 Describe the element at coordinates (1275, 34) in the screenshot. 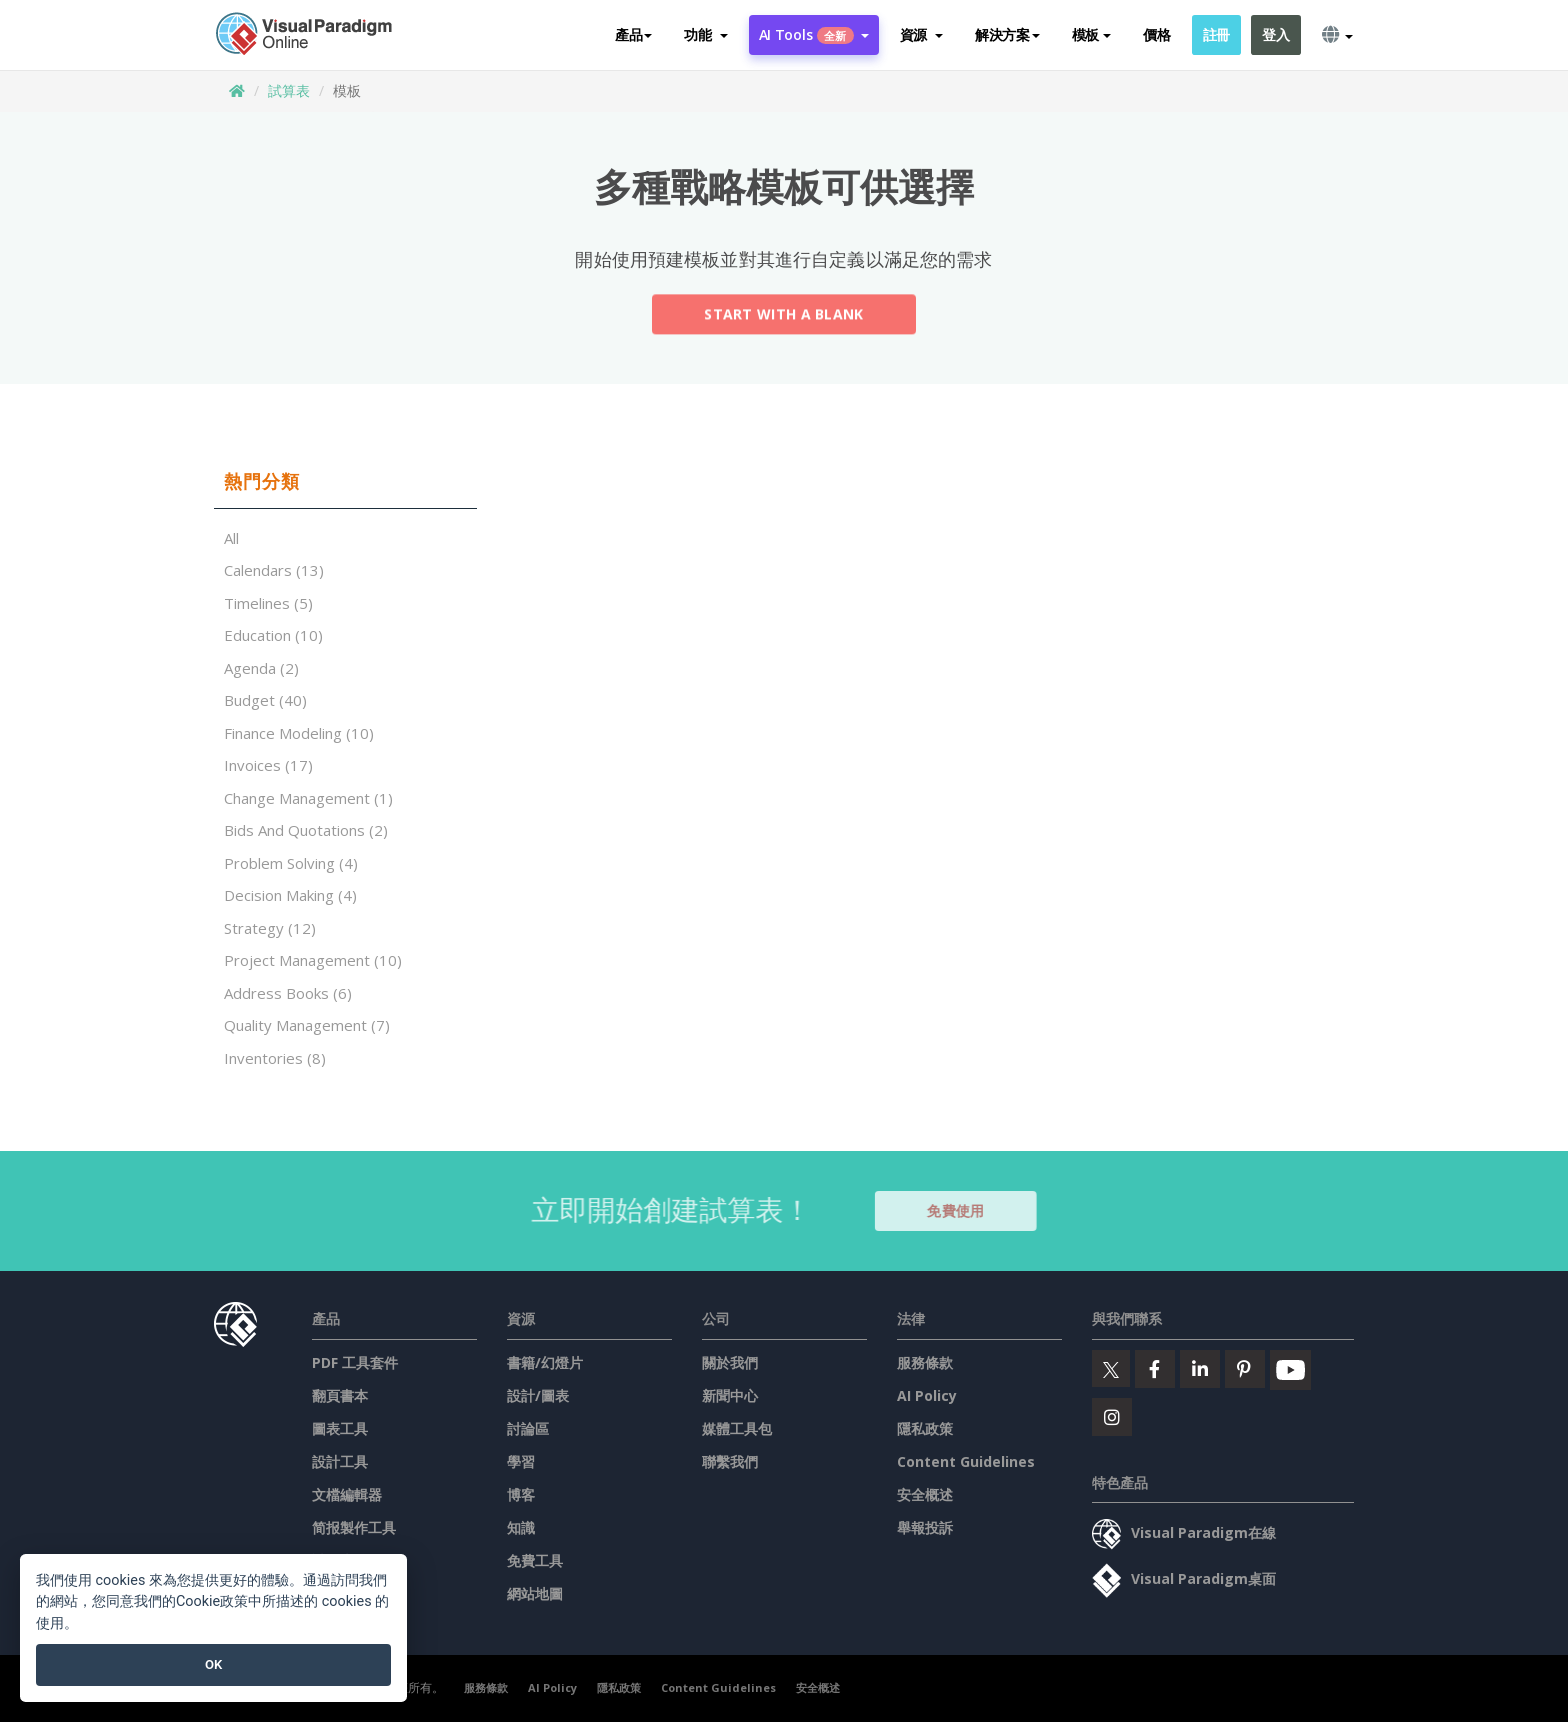

I see `登入` at that location.